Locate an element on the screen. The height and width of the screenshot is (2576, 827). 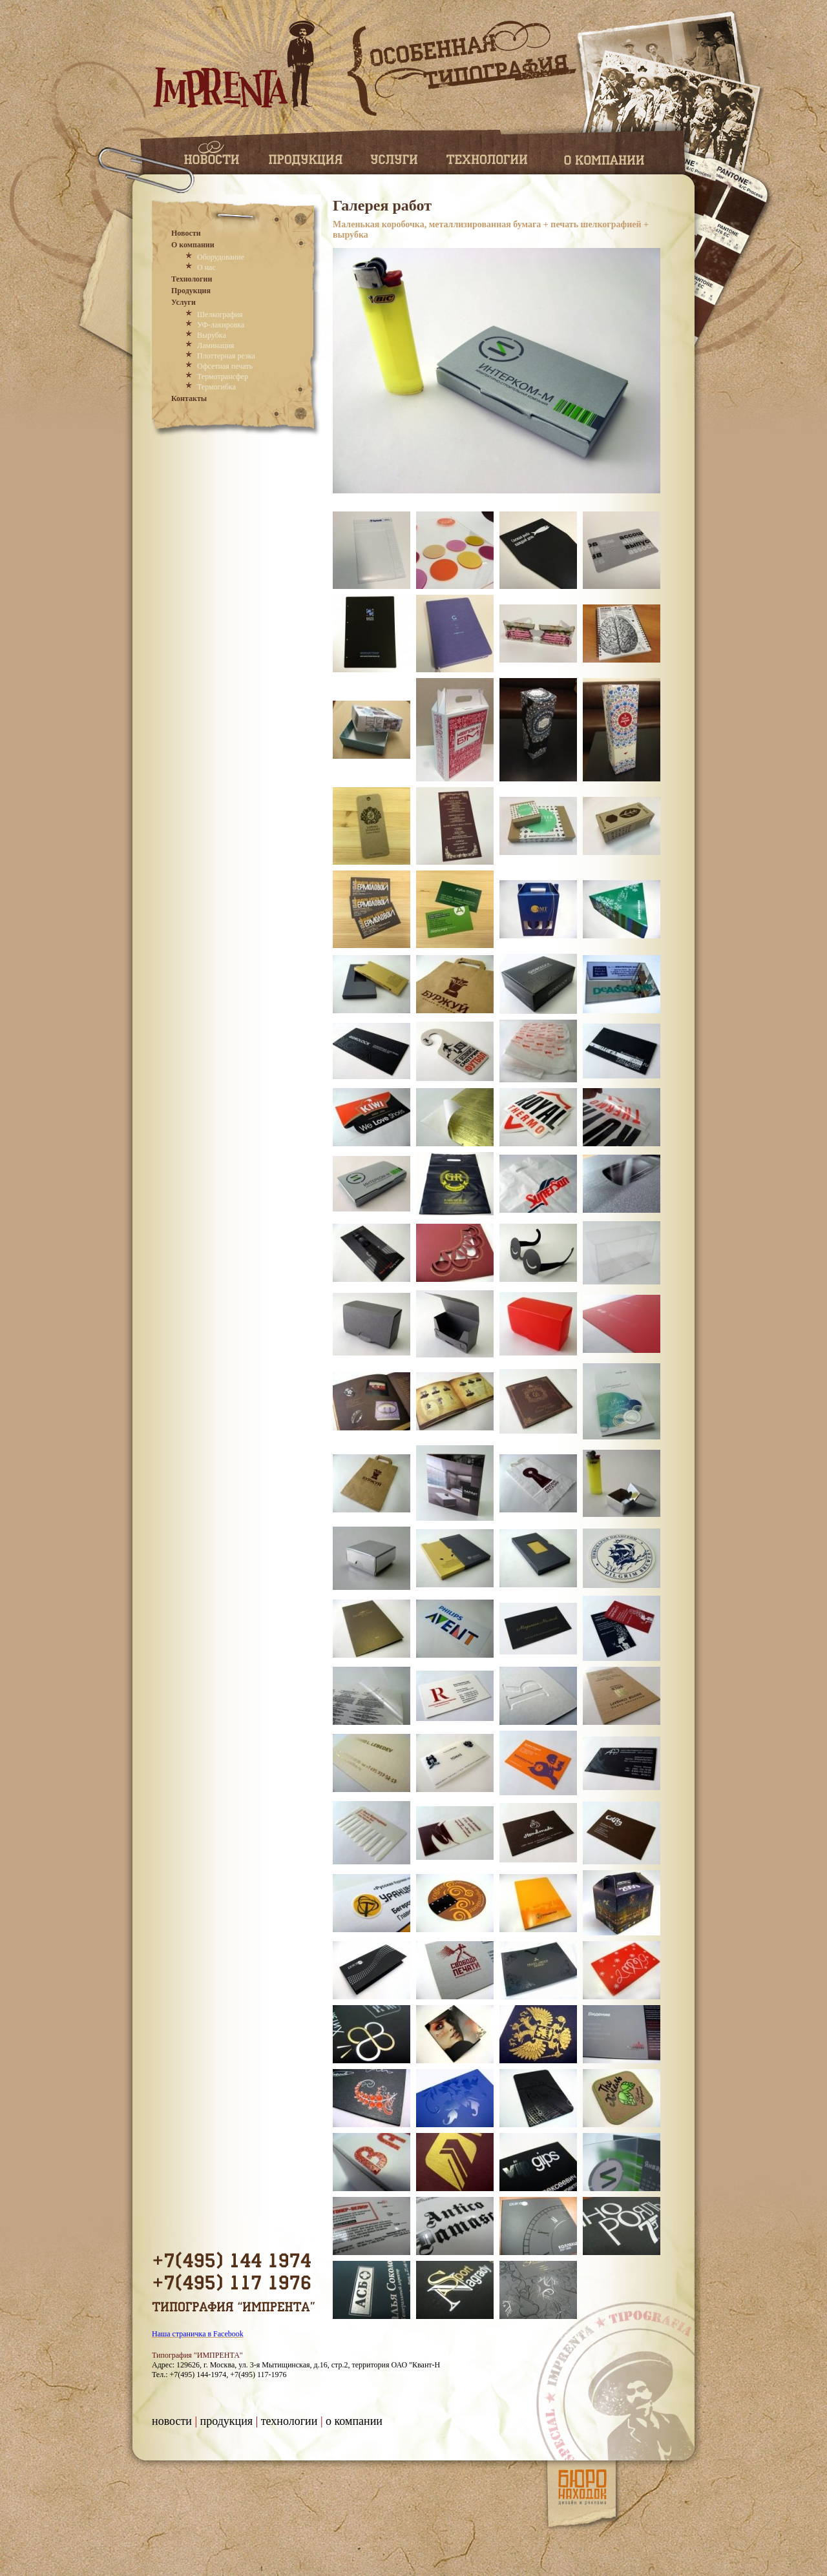
Контакты is located at coordinates (189, 398).